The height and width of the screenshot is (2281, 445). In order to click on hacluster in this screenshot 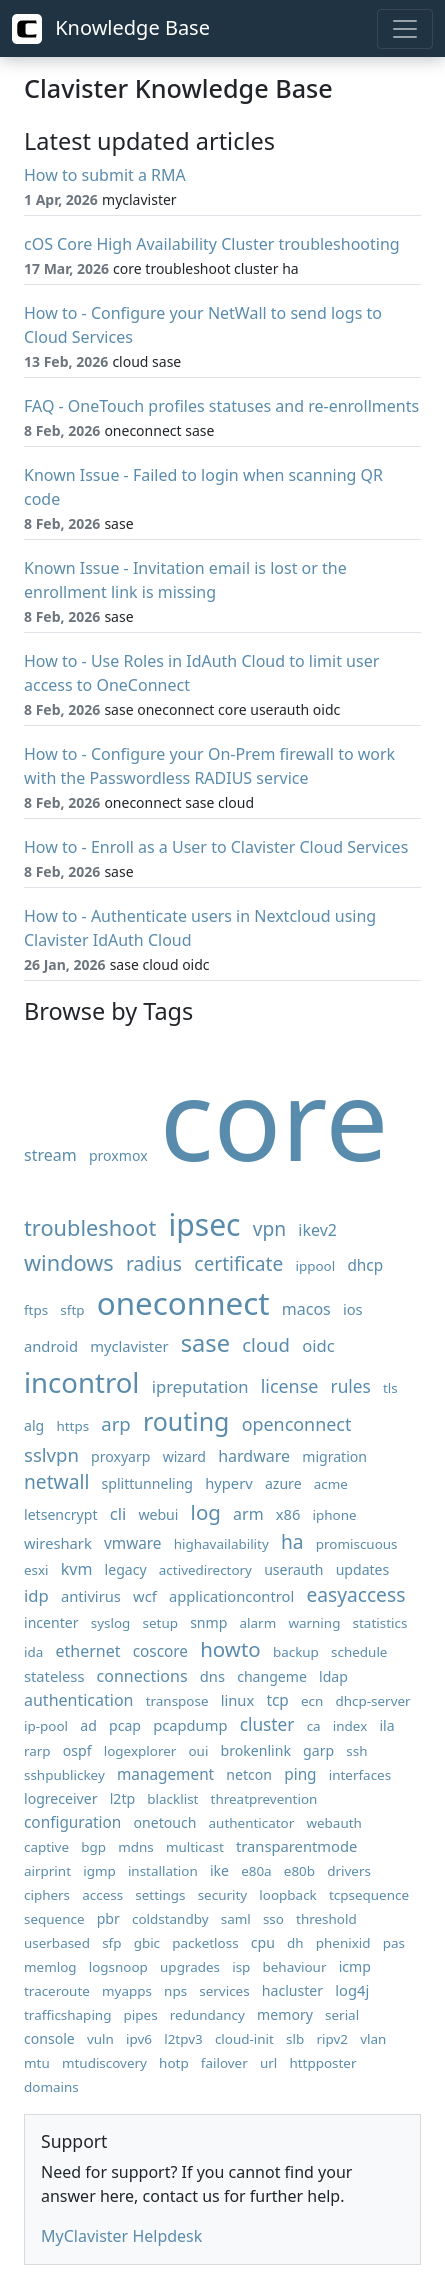, I will do `click(292, 1990)`.